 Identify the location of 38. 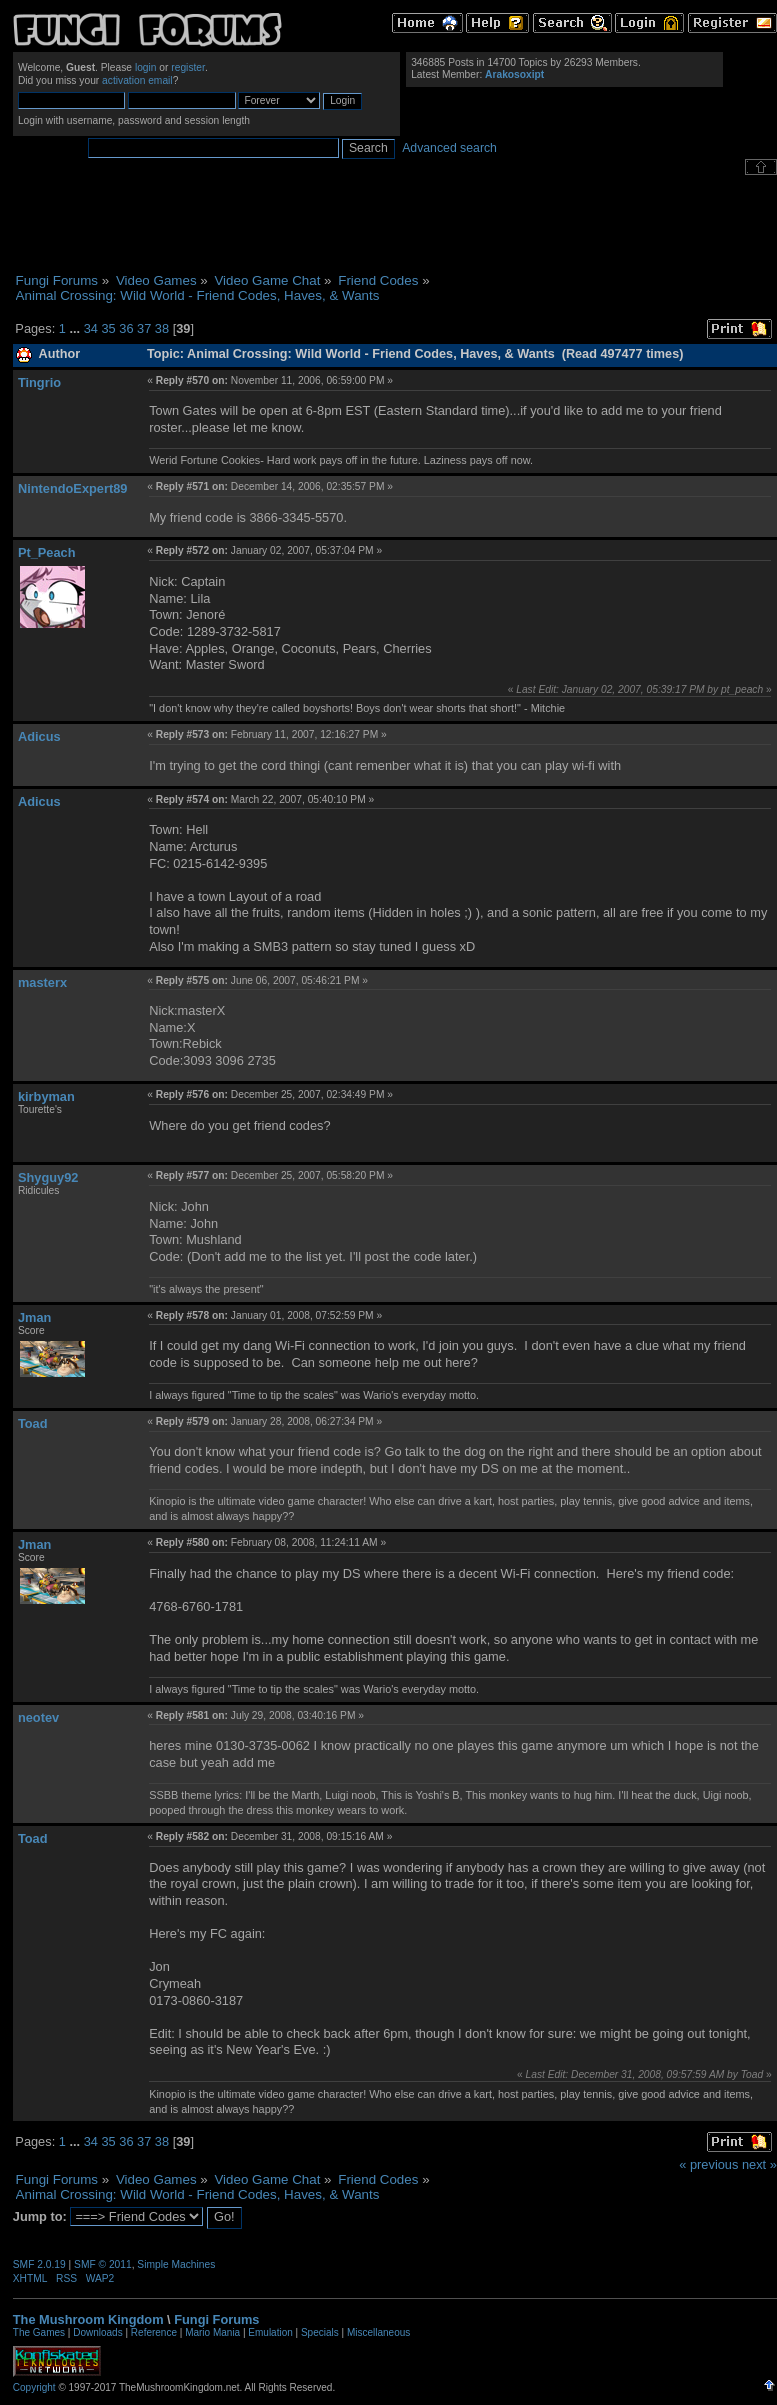
(162, 328).